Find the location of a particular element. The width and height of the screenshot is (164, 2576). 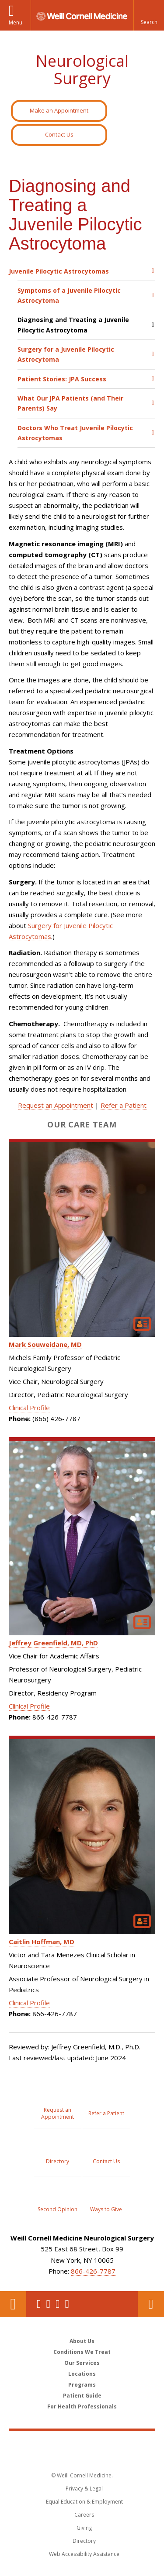

Giving [Find out more about giving to WCM] is located at coordinates (84, 2527).